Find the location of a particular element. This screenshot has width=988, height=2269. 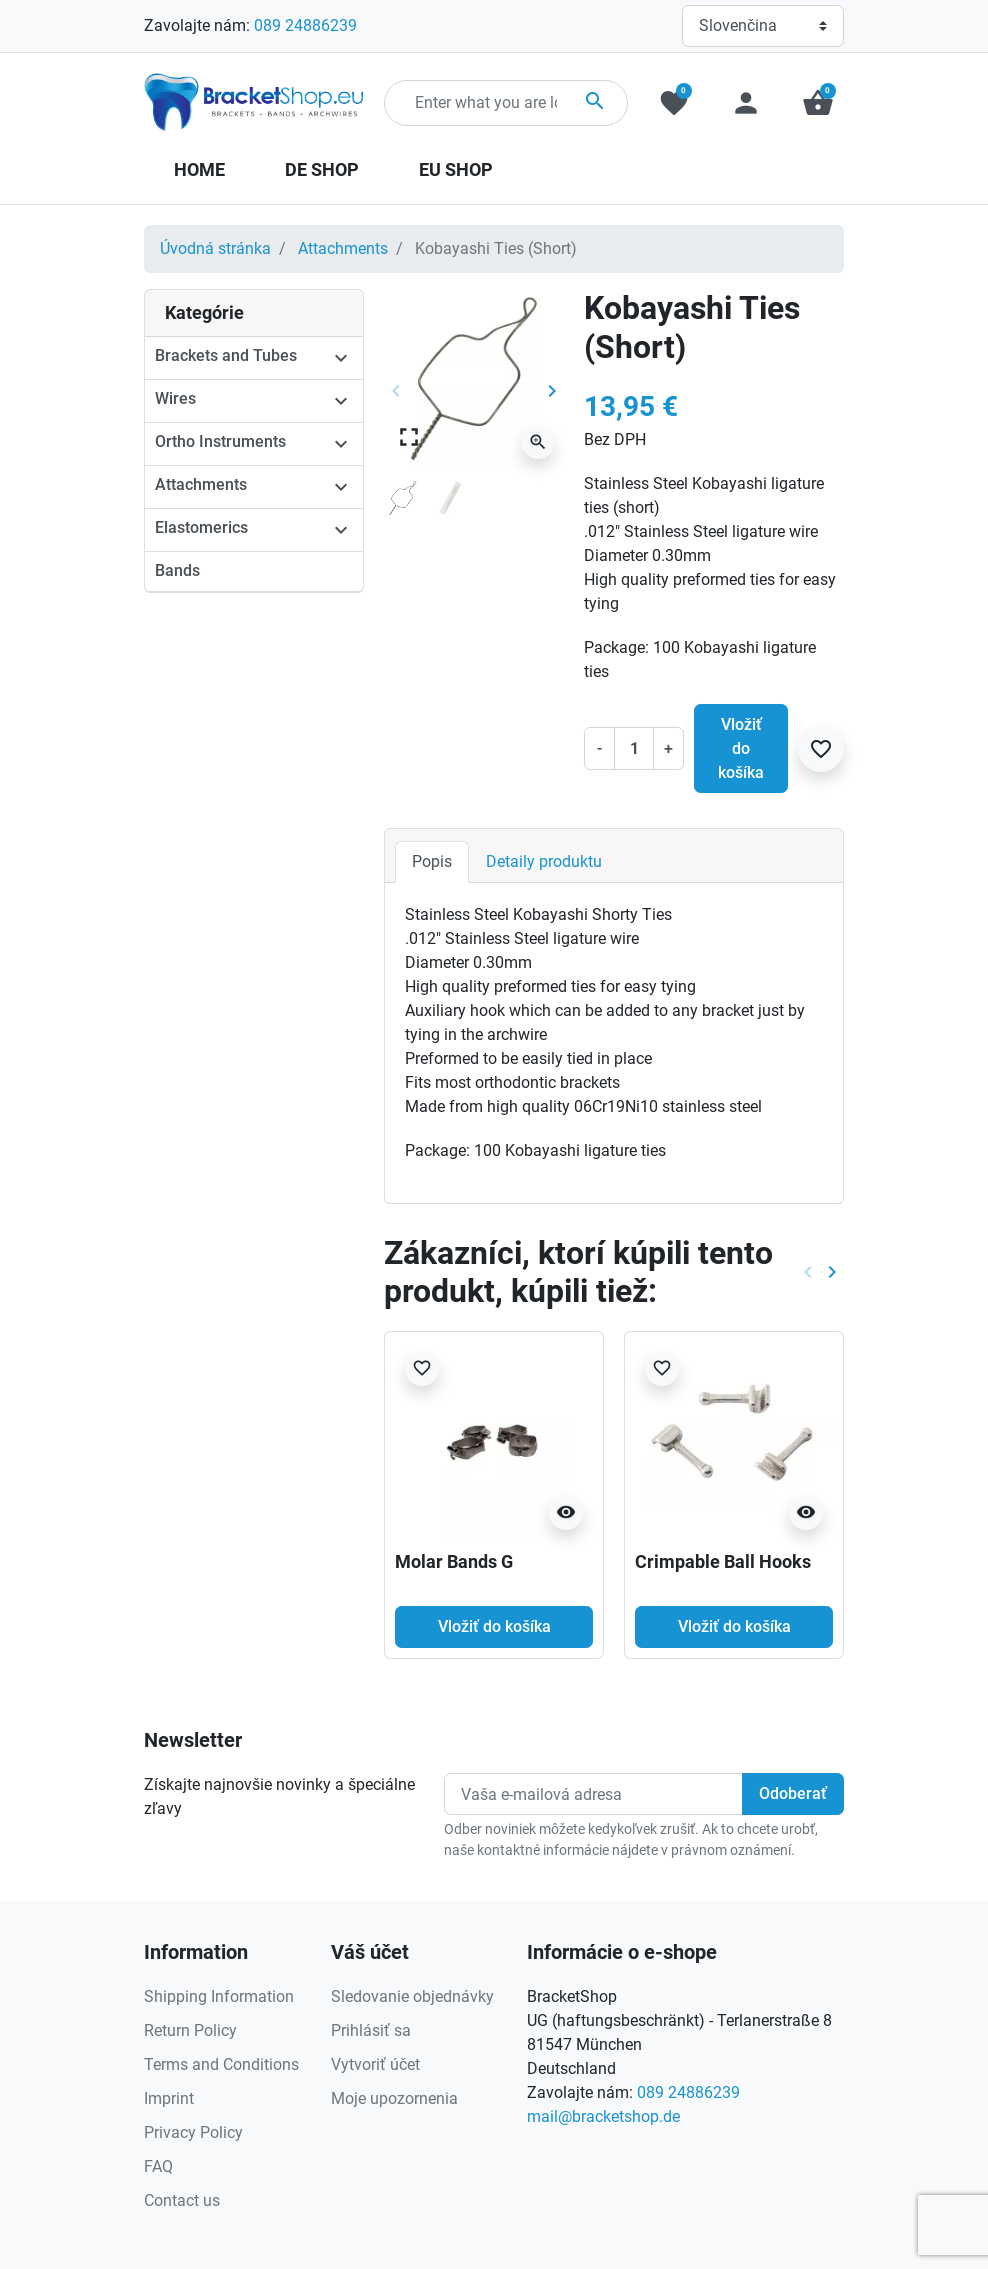

Return Policy is located at coordinates (190, 2030).